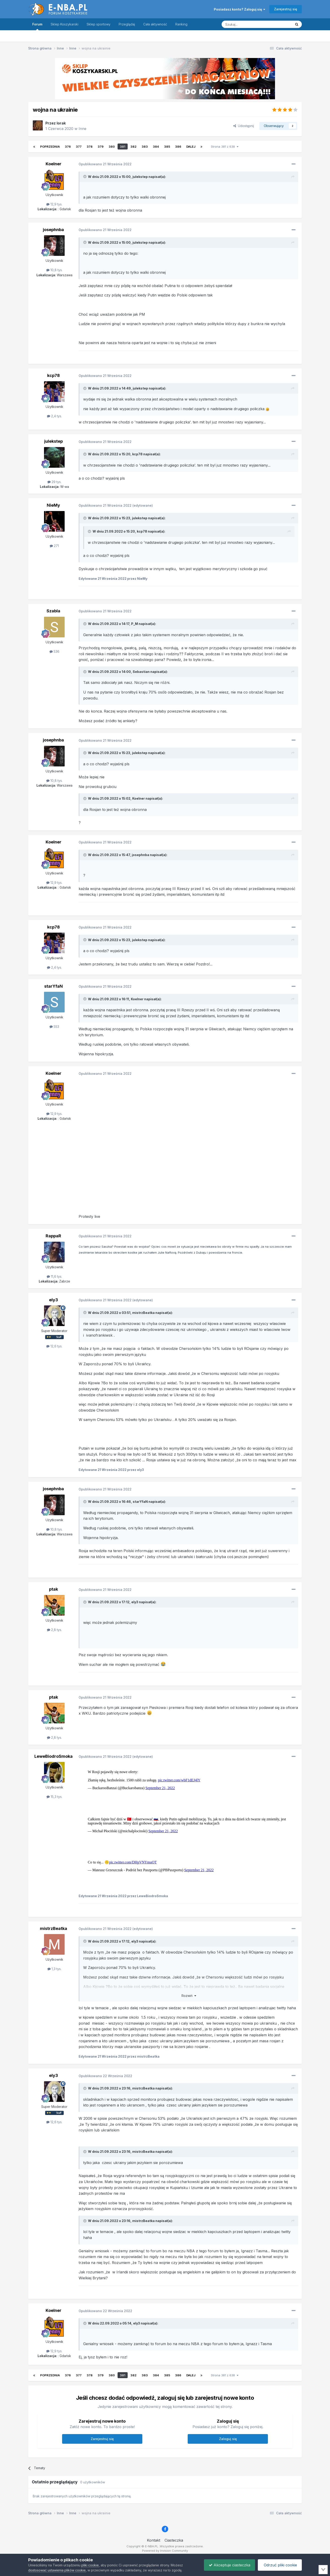  I want to click on 536, so click(54, 651).